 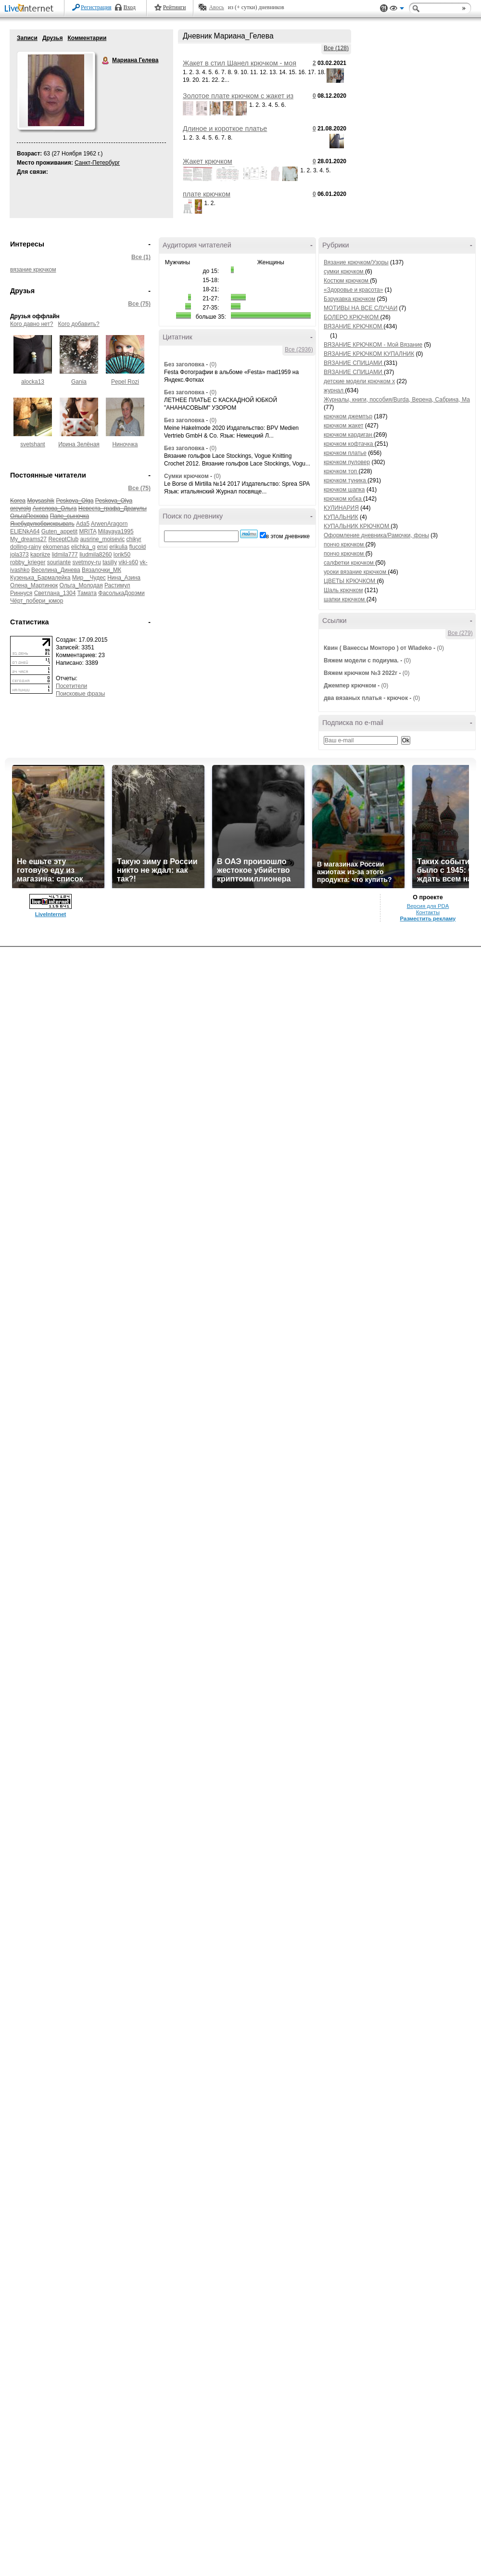 I want to click on ВЯЗАНИЕ КРЮЧКОМ, so click(x=353, y=326).